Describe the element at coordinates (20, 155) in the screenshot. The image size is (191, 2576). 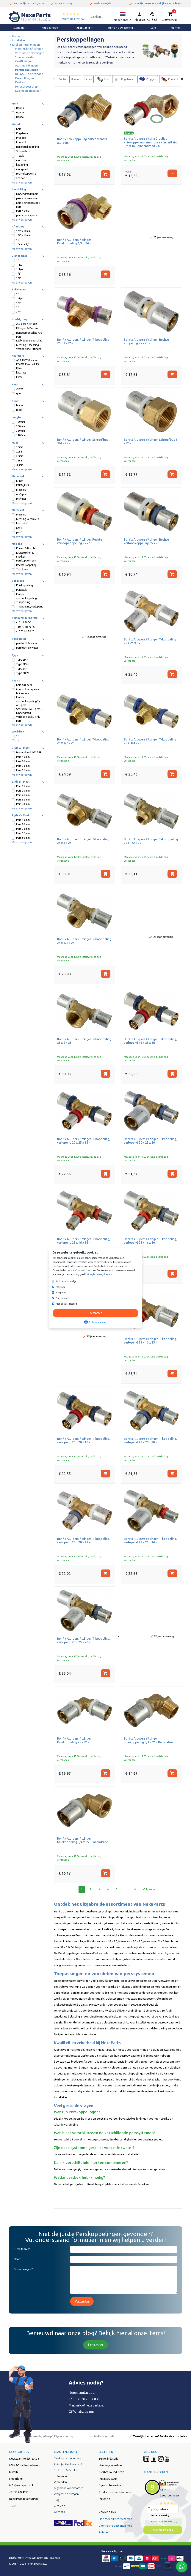
I see `T-stuk` at that location.